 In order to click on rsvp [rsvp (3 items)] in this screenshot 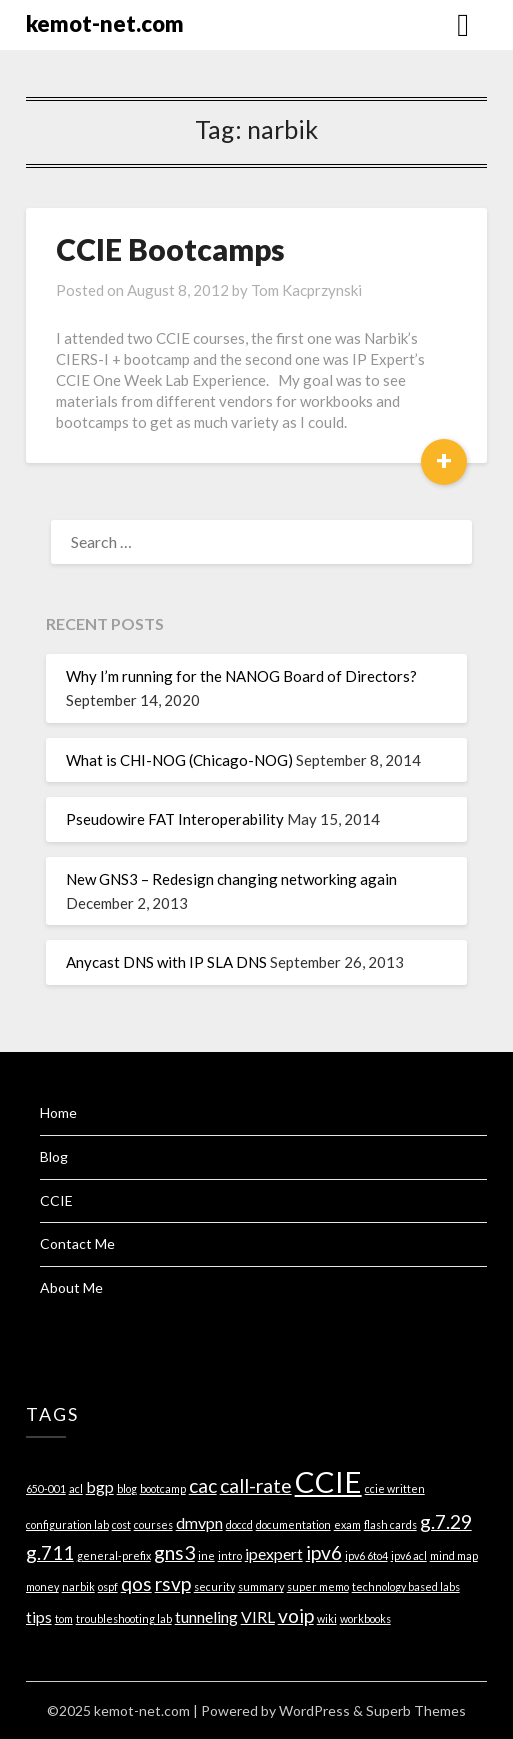, I will do `click(173, 1583)`.